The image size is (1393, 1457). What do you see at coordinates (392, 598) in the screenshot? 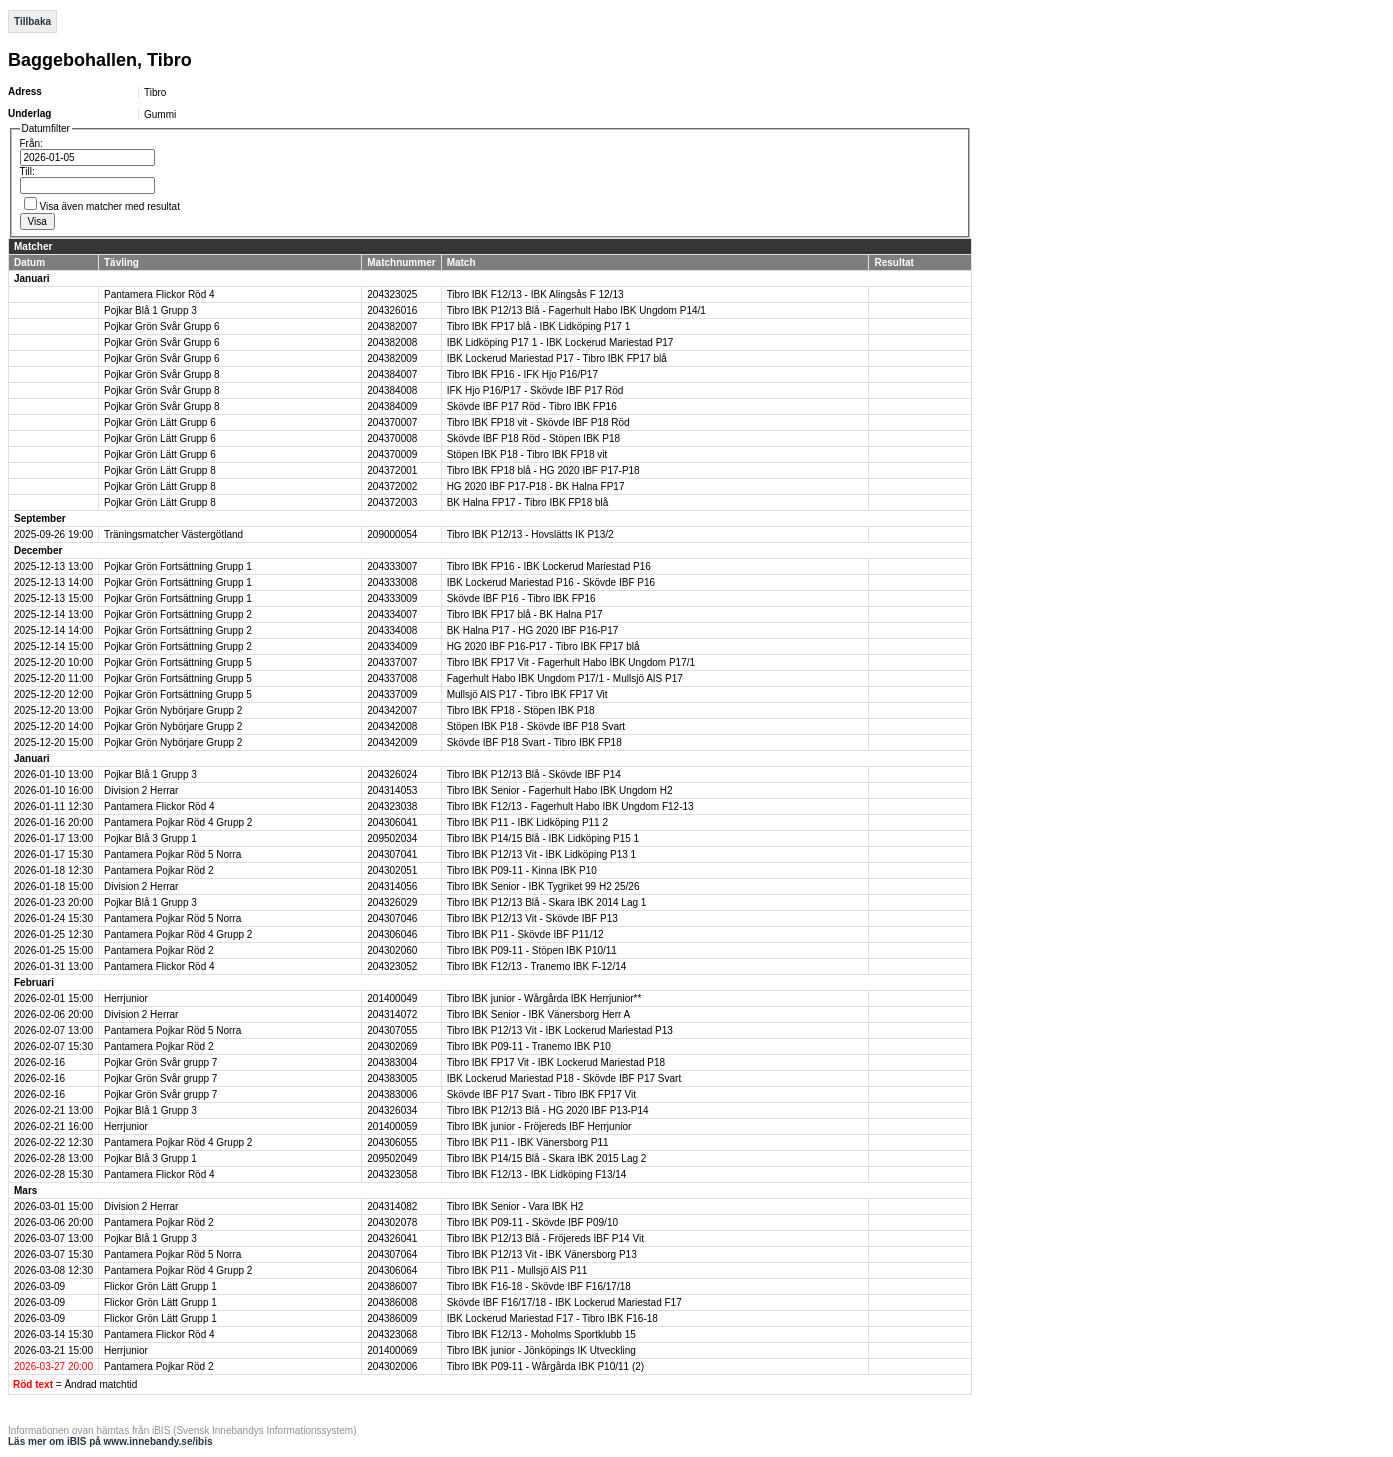
I see `204333009` at bounding box center [392, 598].